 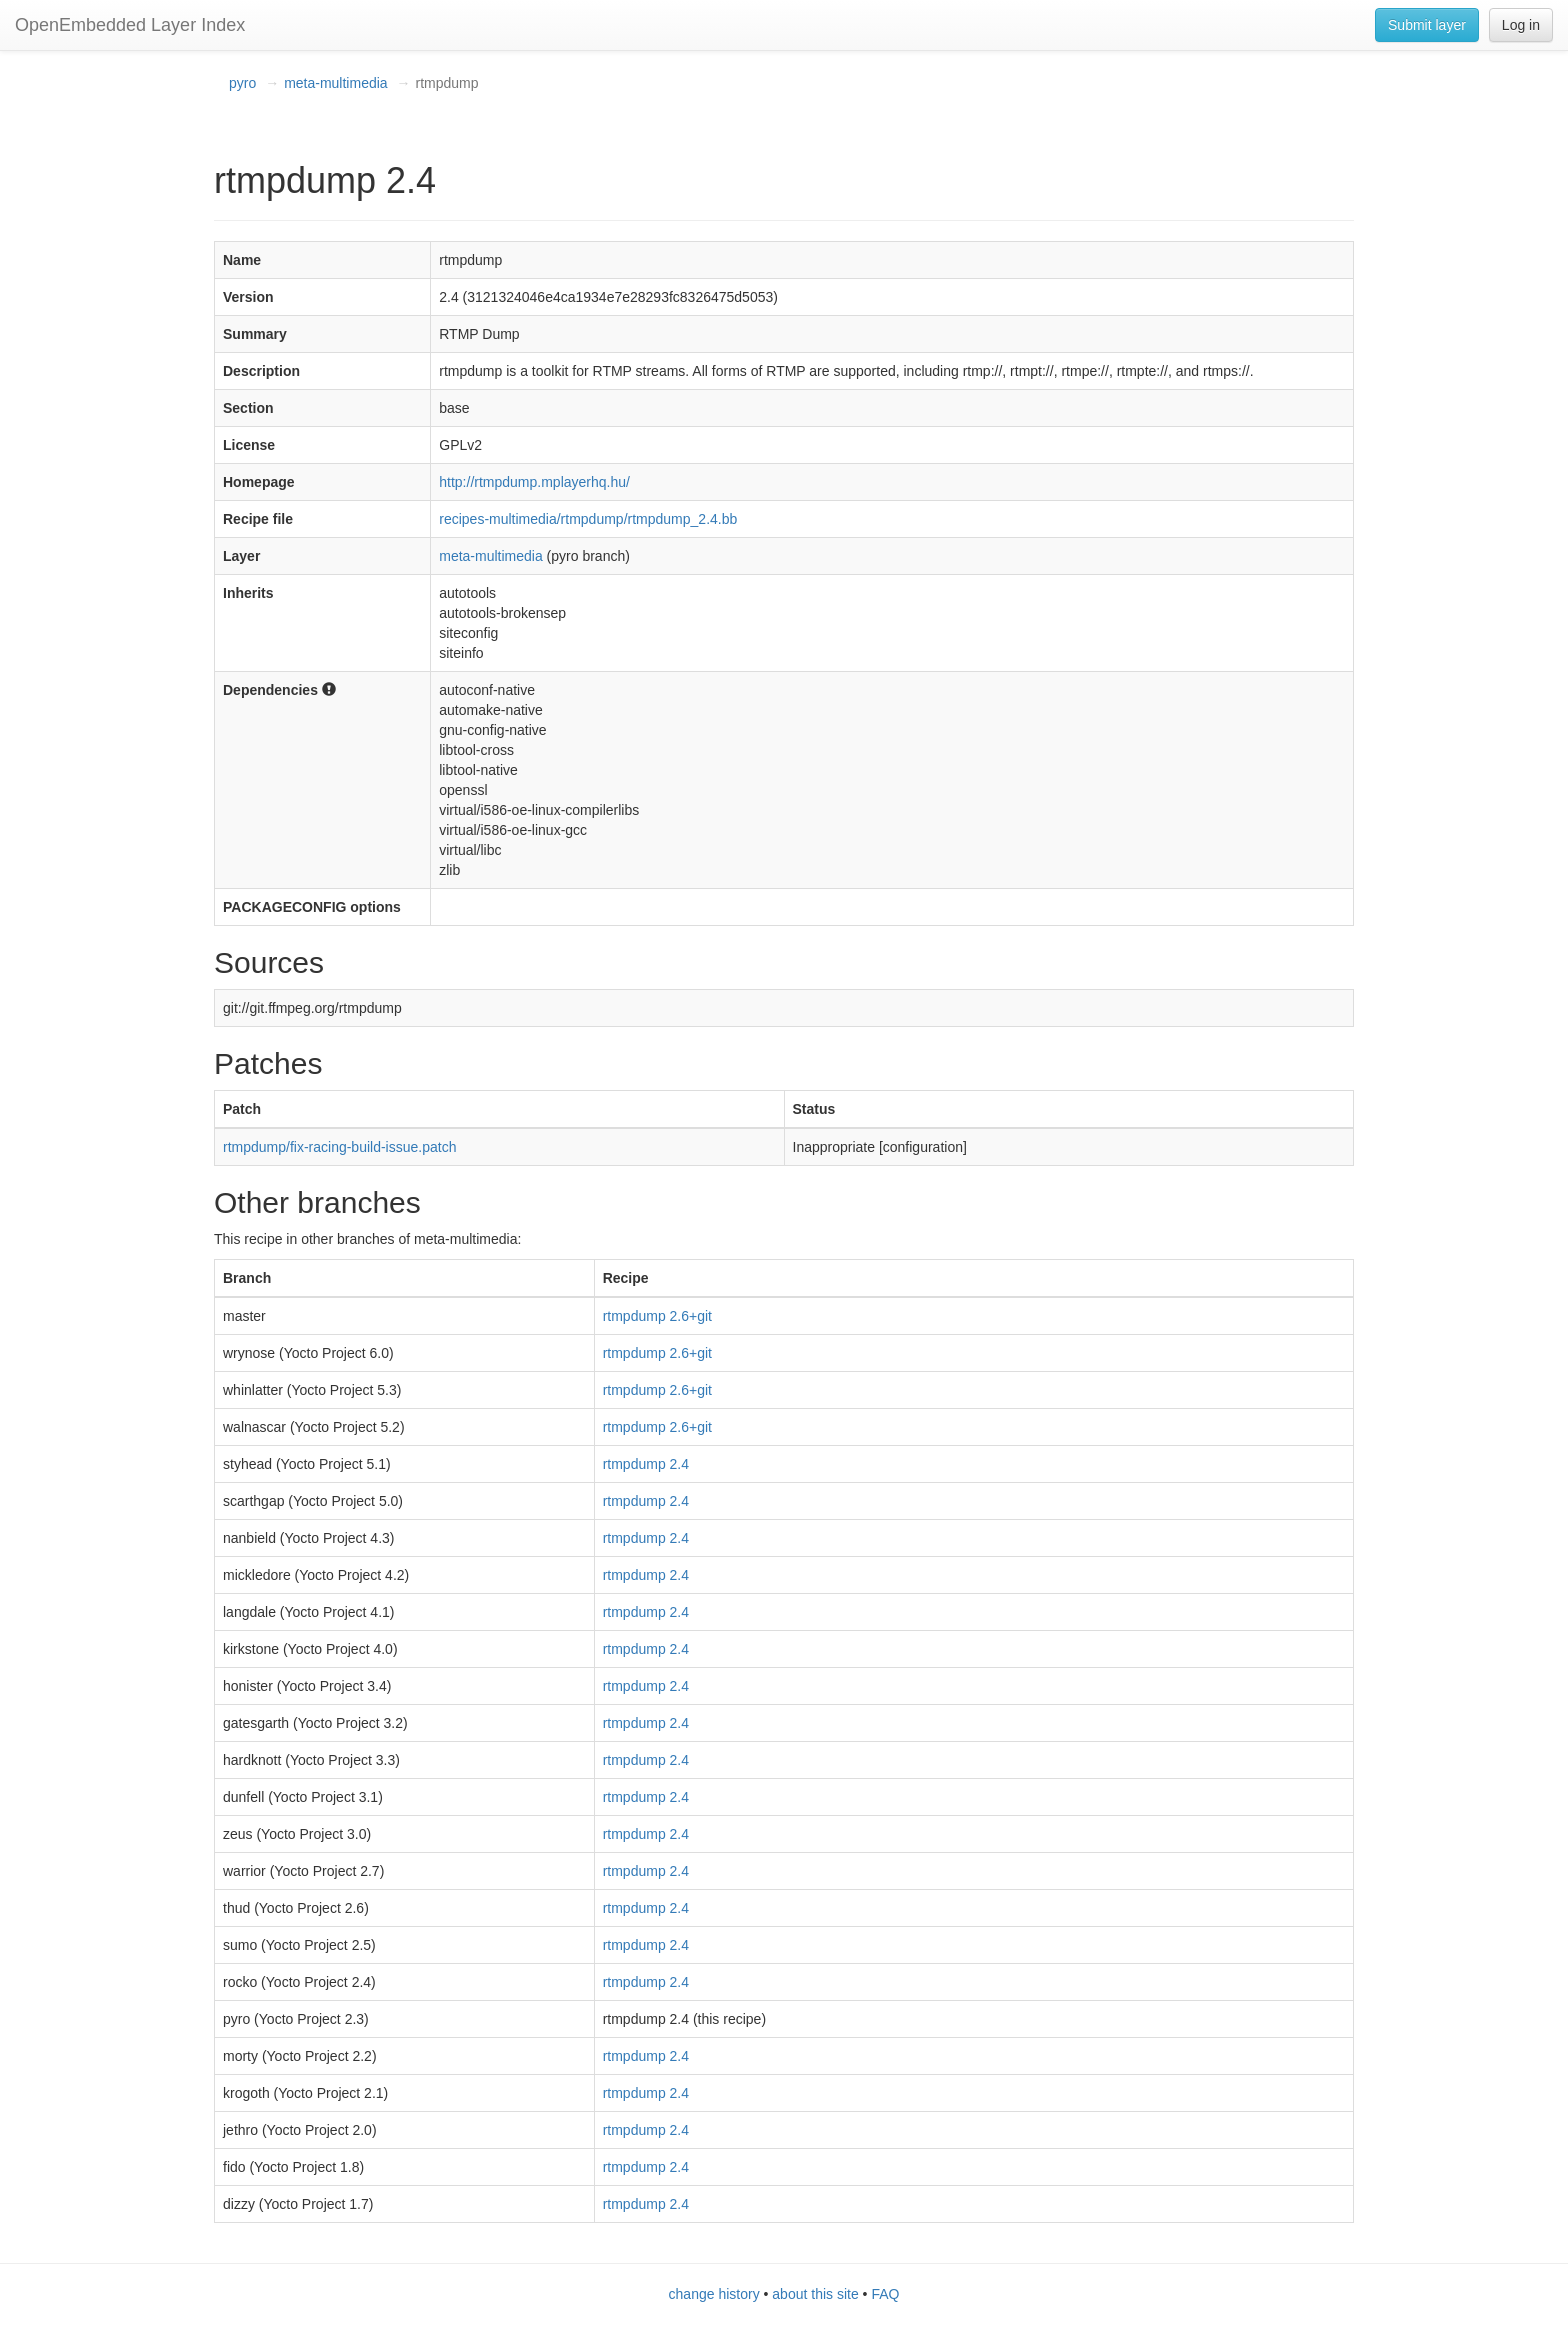 I want to click on meta-multimedia, so click(x=335, y=83).